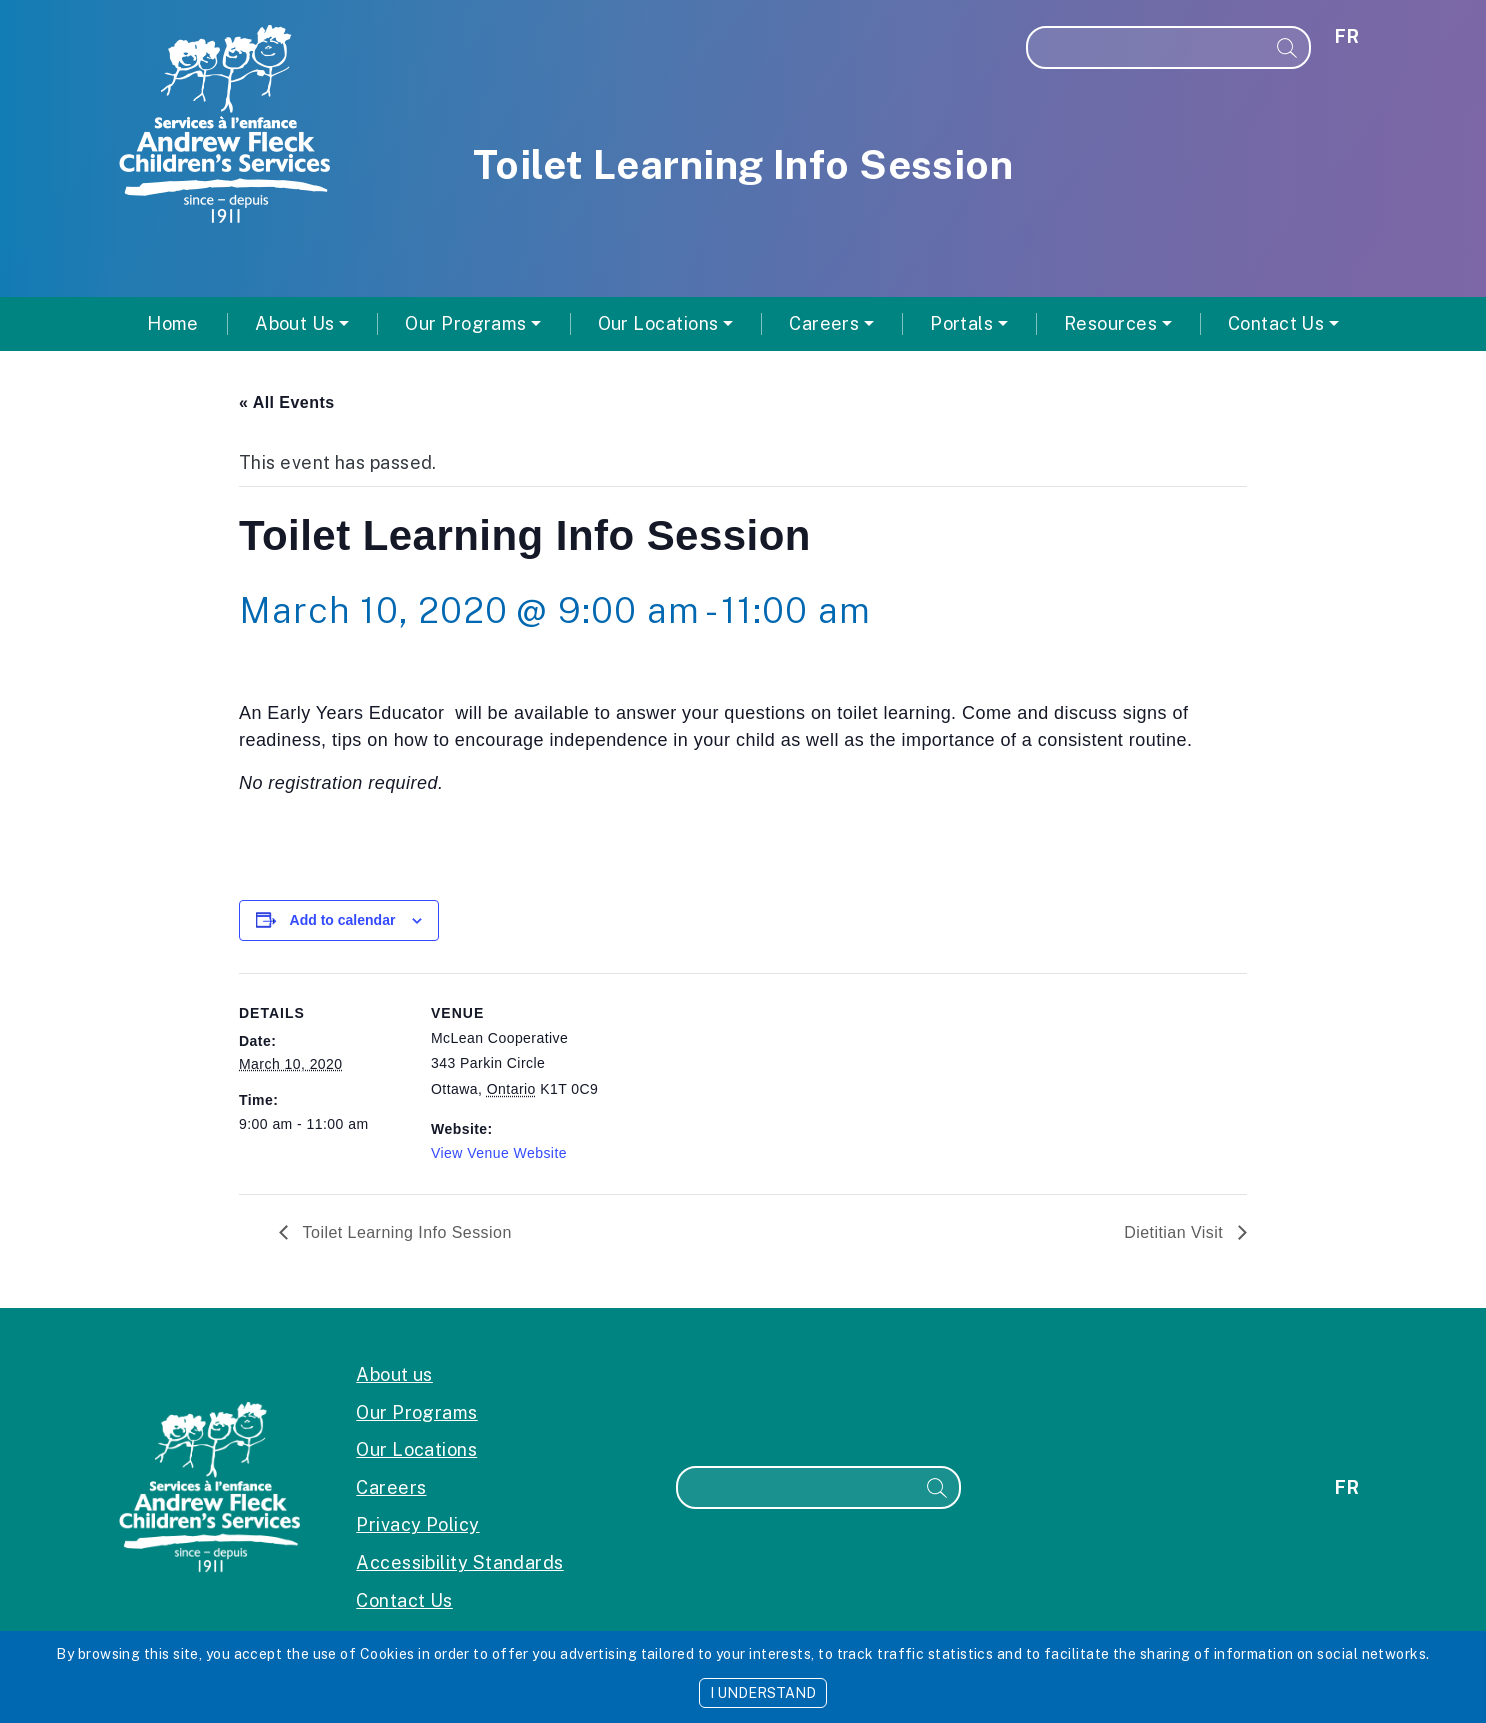  Describe the element at coordinates (394, 1374) in the screenshot. I see `About us` at that location.